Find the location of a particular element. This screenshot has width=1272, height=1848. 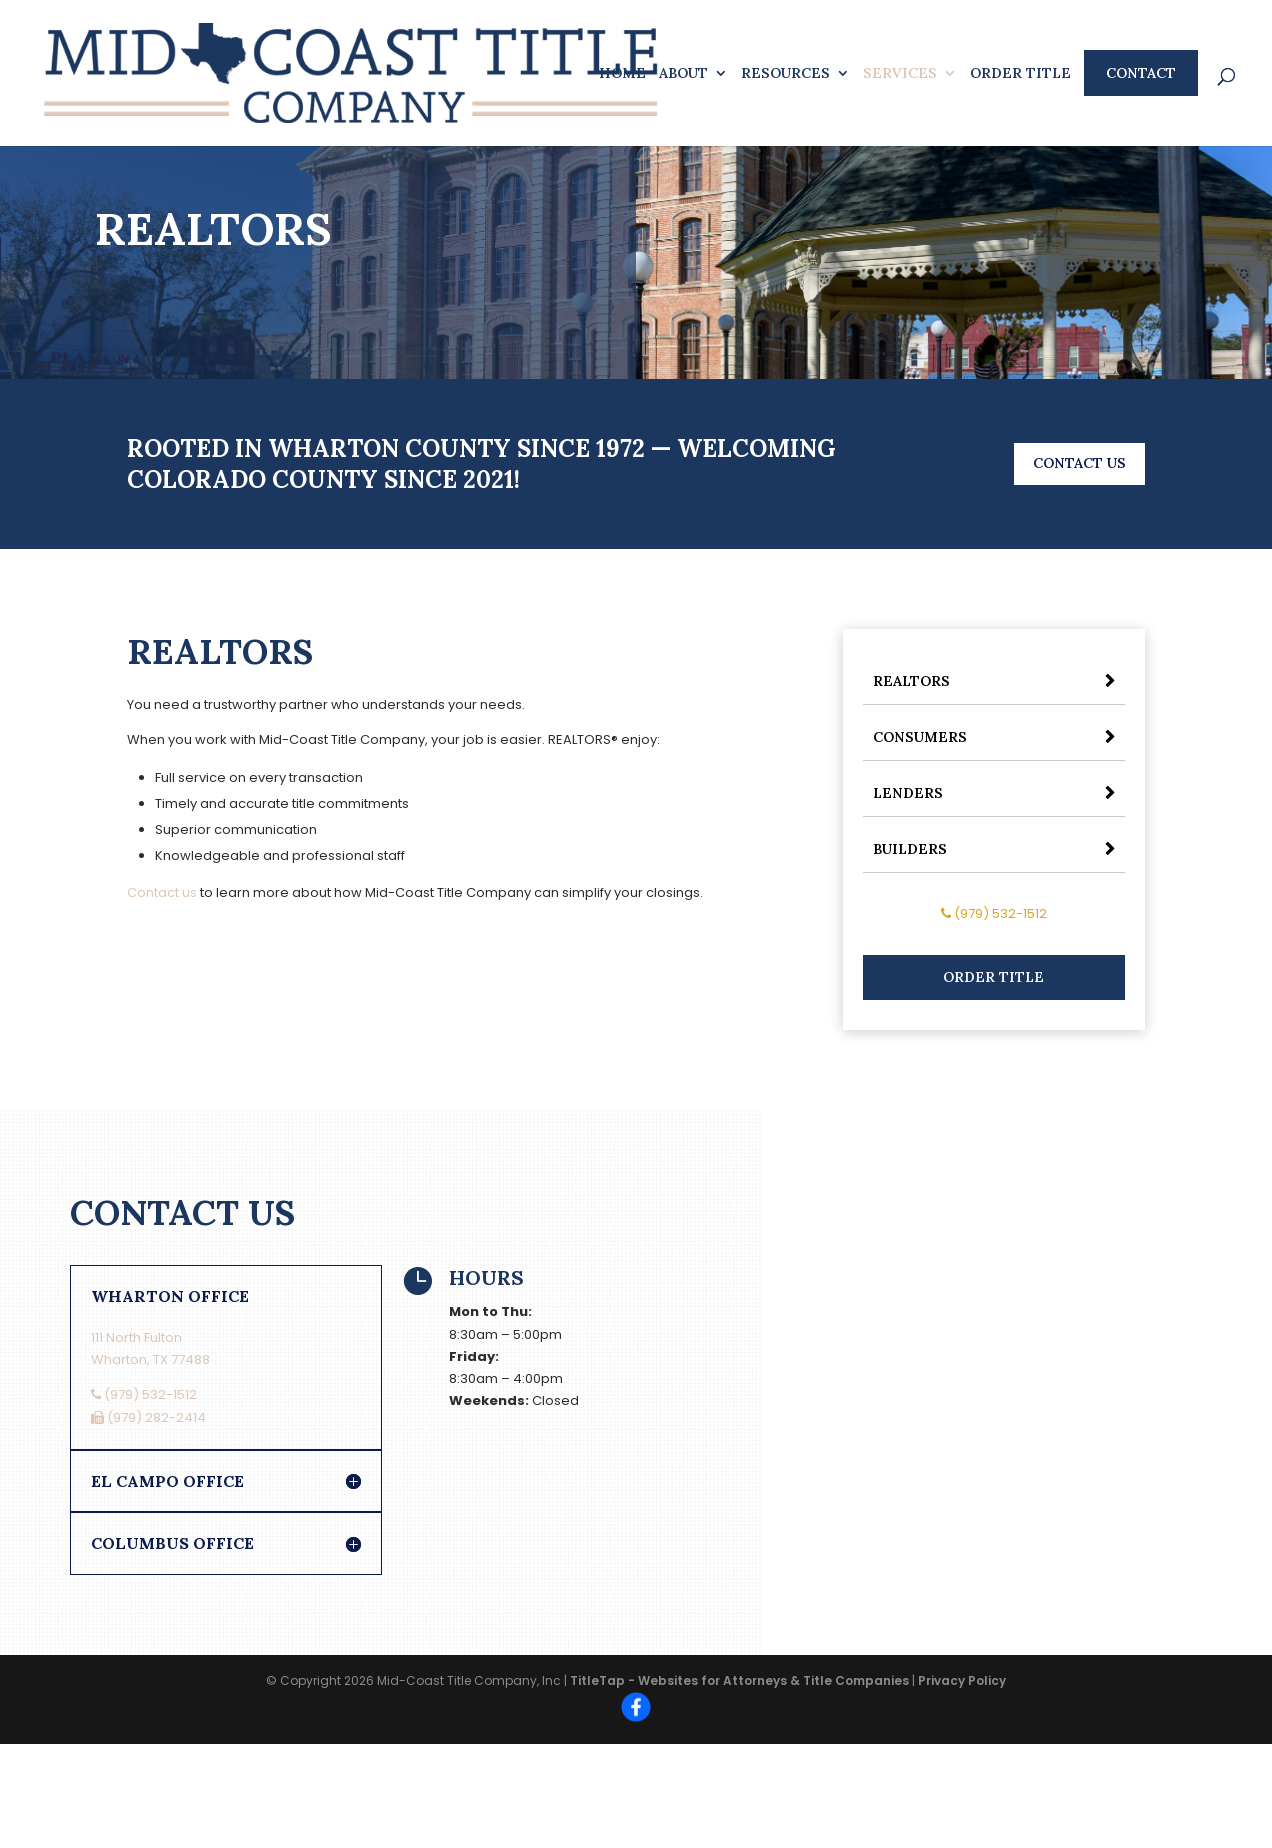

(979) 282-2414 is located at coordinates (148, 1417).